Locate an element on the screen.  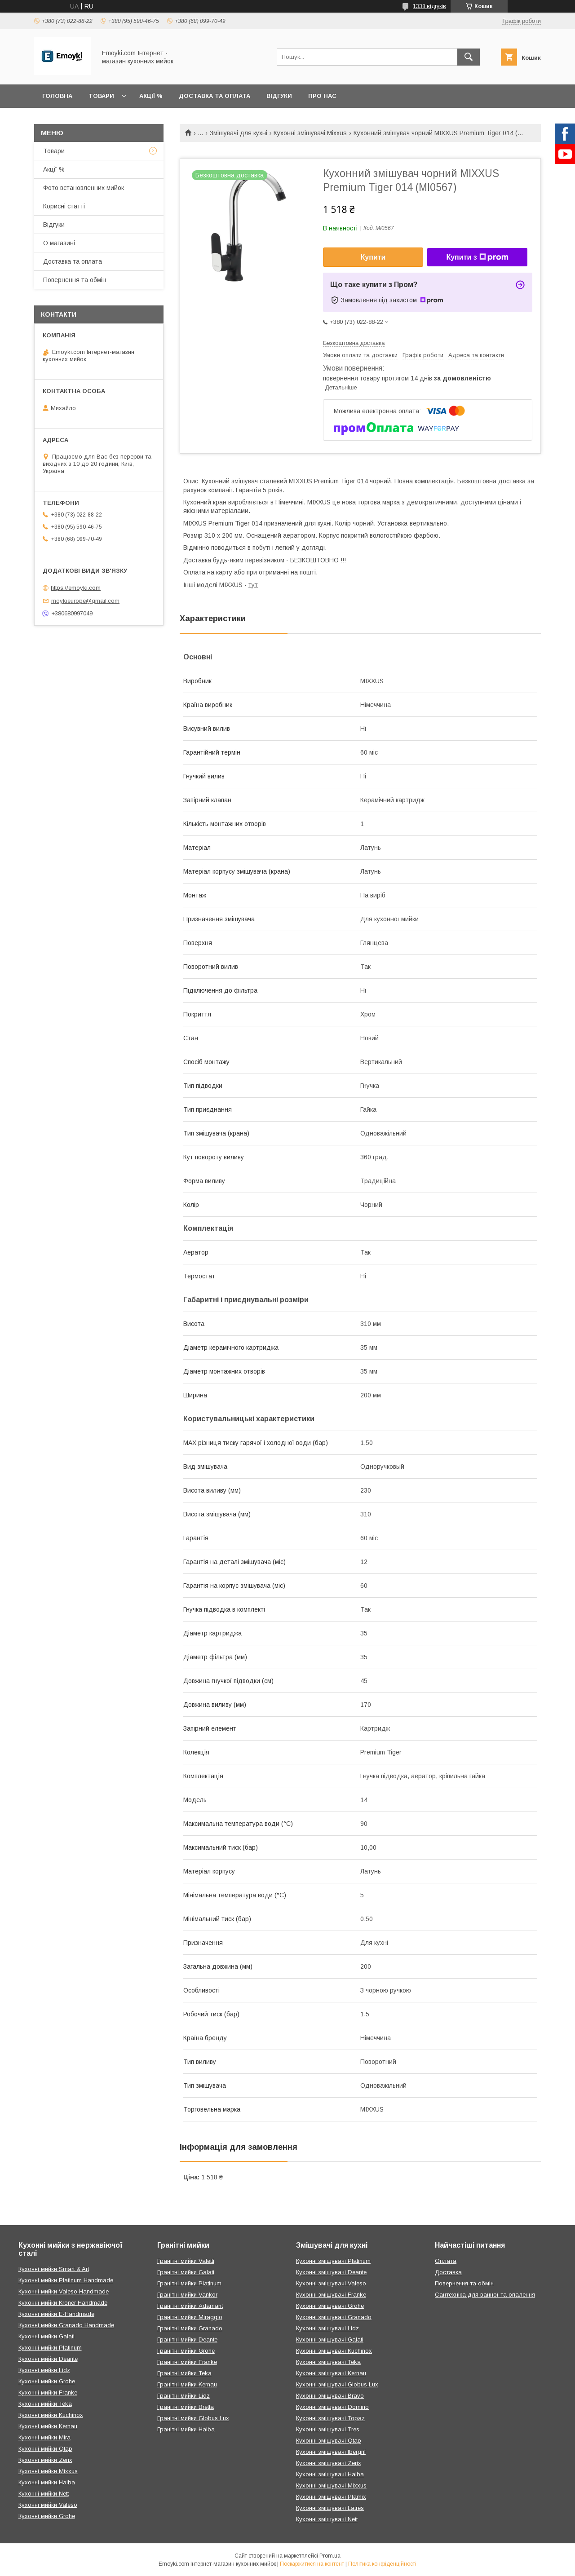
Кухонні змішувачі Bravo is located at coordinates (330, 2395).